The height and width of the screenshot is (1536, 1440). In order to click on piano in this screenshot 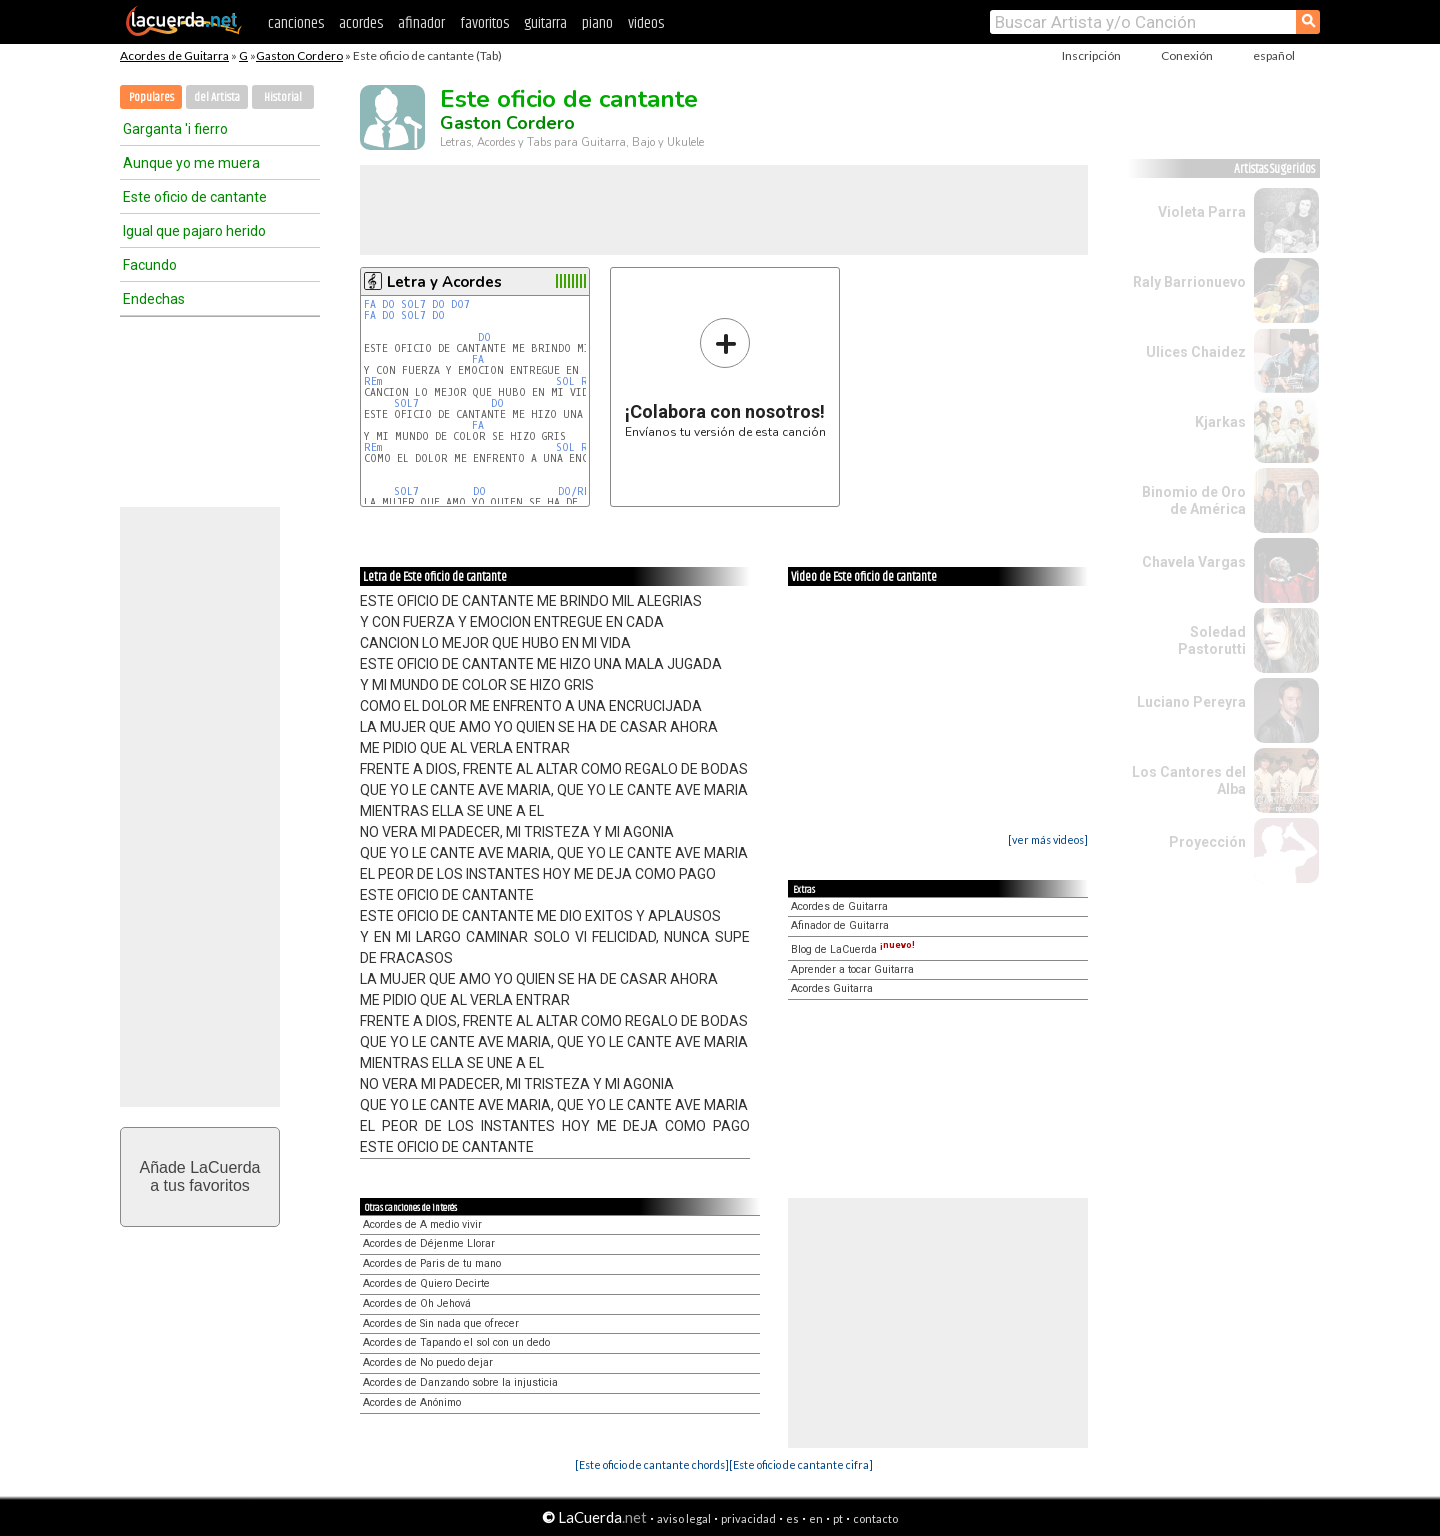, I will do `click(597, 23)`.